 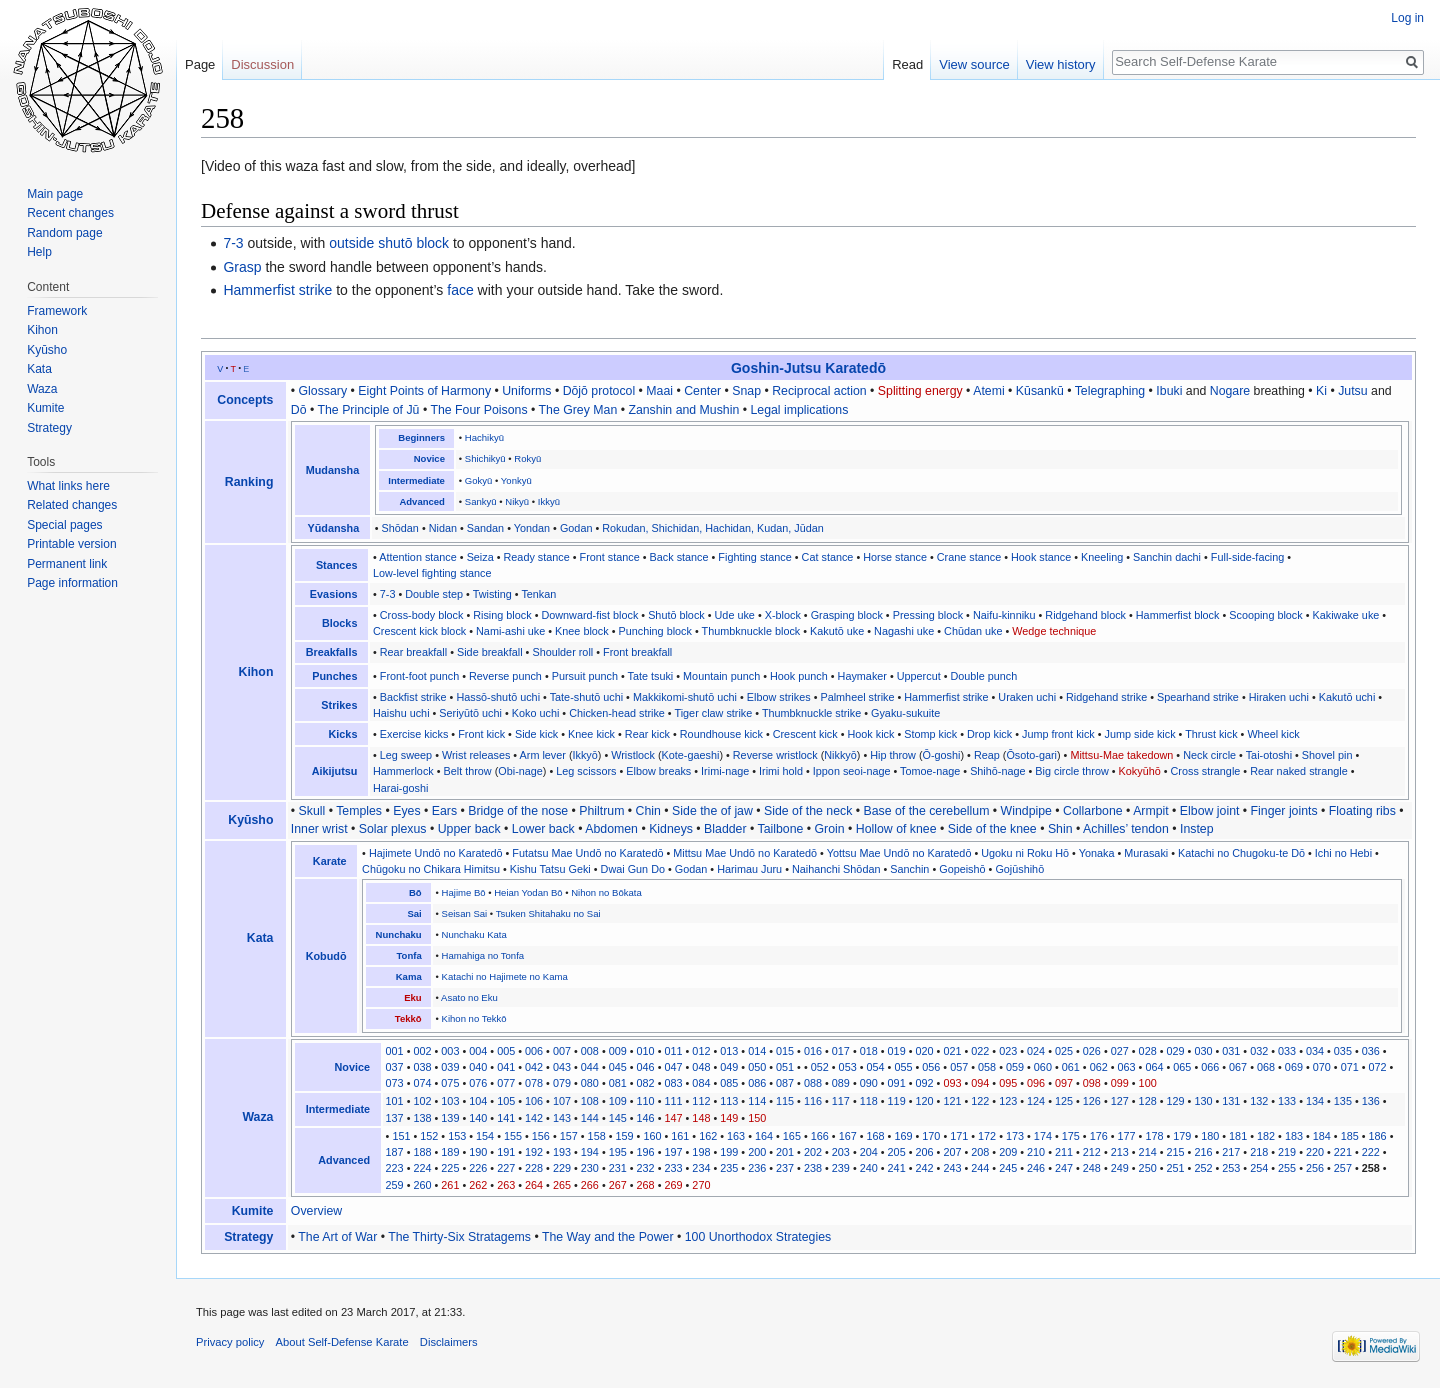 What do you see at coordinates (618, 1083) in the screenshot?
I see `081` at bounding box center [618, 1083].